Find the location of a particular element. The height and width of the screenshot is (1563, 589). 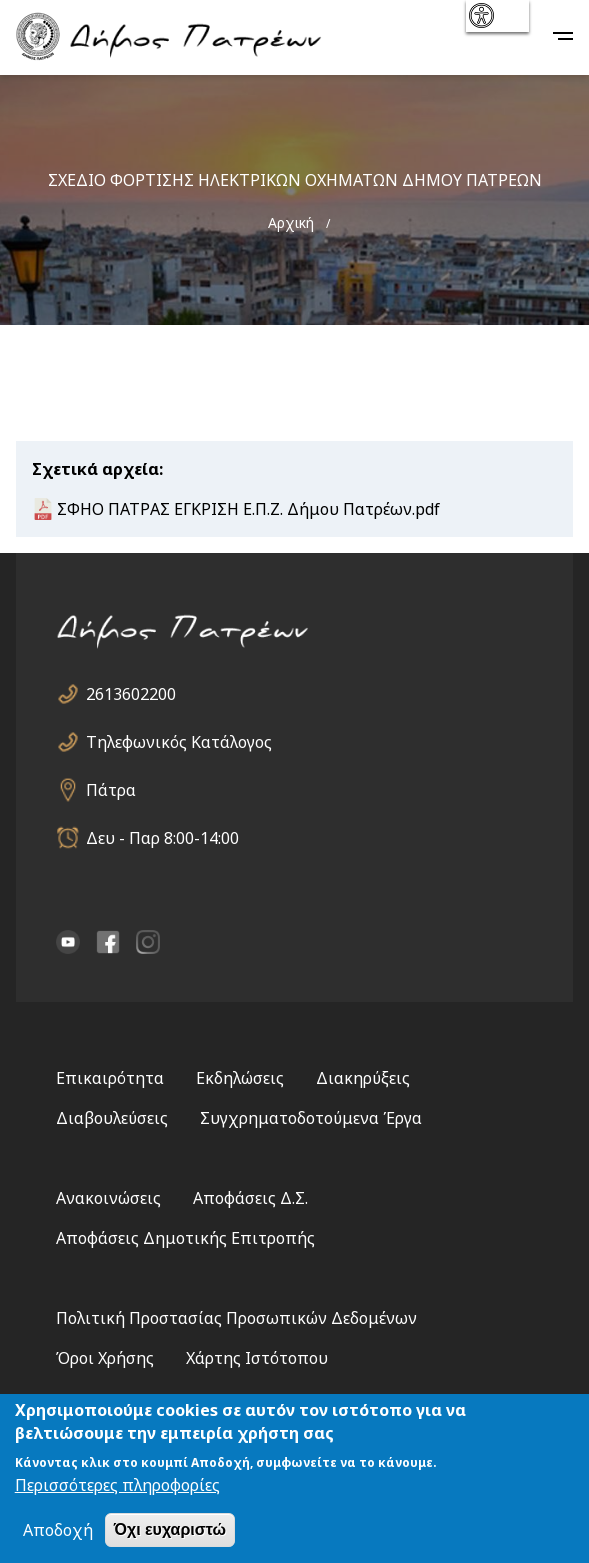

Instagram is located at coordinates (148, 942).